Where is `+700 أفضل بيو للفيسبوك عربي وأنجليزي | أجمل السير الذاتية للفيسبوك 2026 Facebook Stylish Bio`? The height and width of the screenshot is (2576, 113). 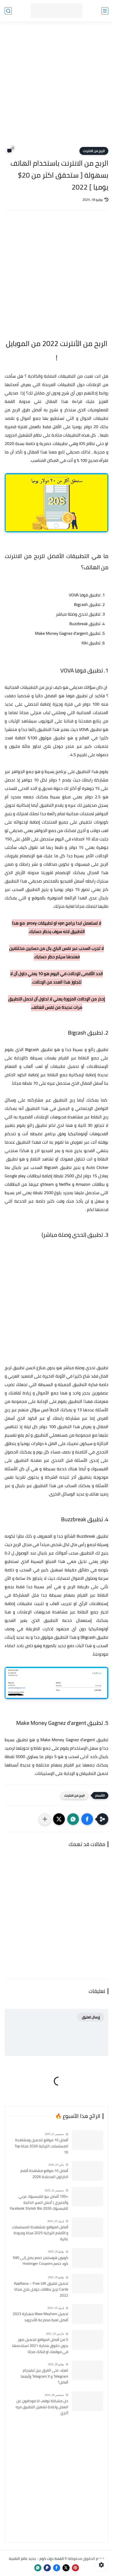 +700 أفضل بيو للفيسبوك عربي وأنجليزي | أجمل السير الذاتية للفيسبوك 2026 Facebook Stylish Bio is located at coordinates (39, 2202).